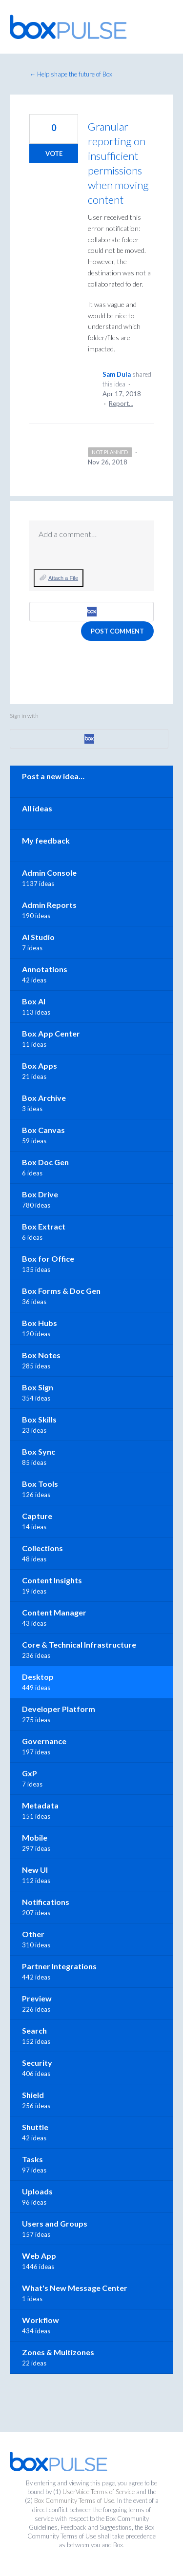 This screenshot has height=2576, width=183. I want to click on Box Community Terms of Use, so click(74, 2500).